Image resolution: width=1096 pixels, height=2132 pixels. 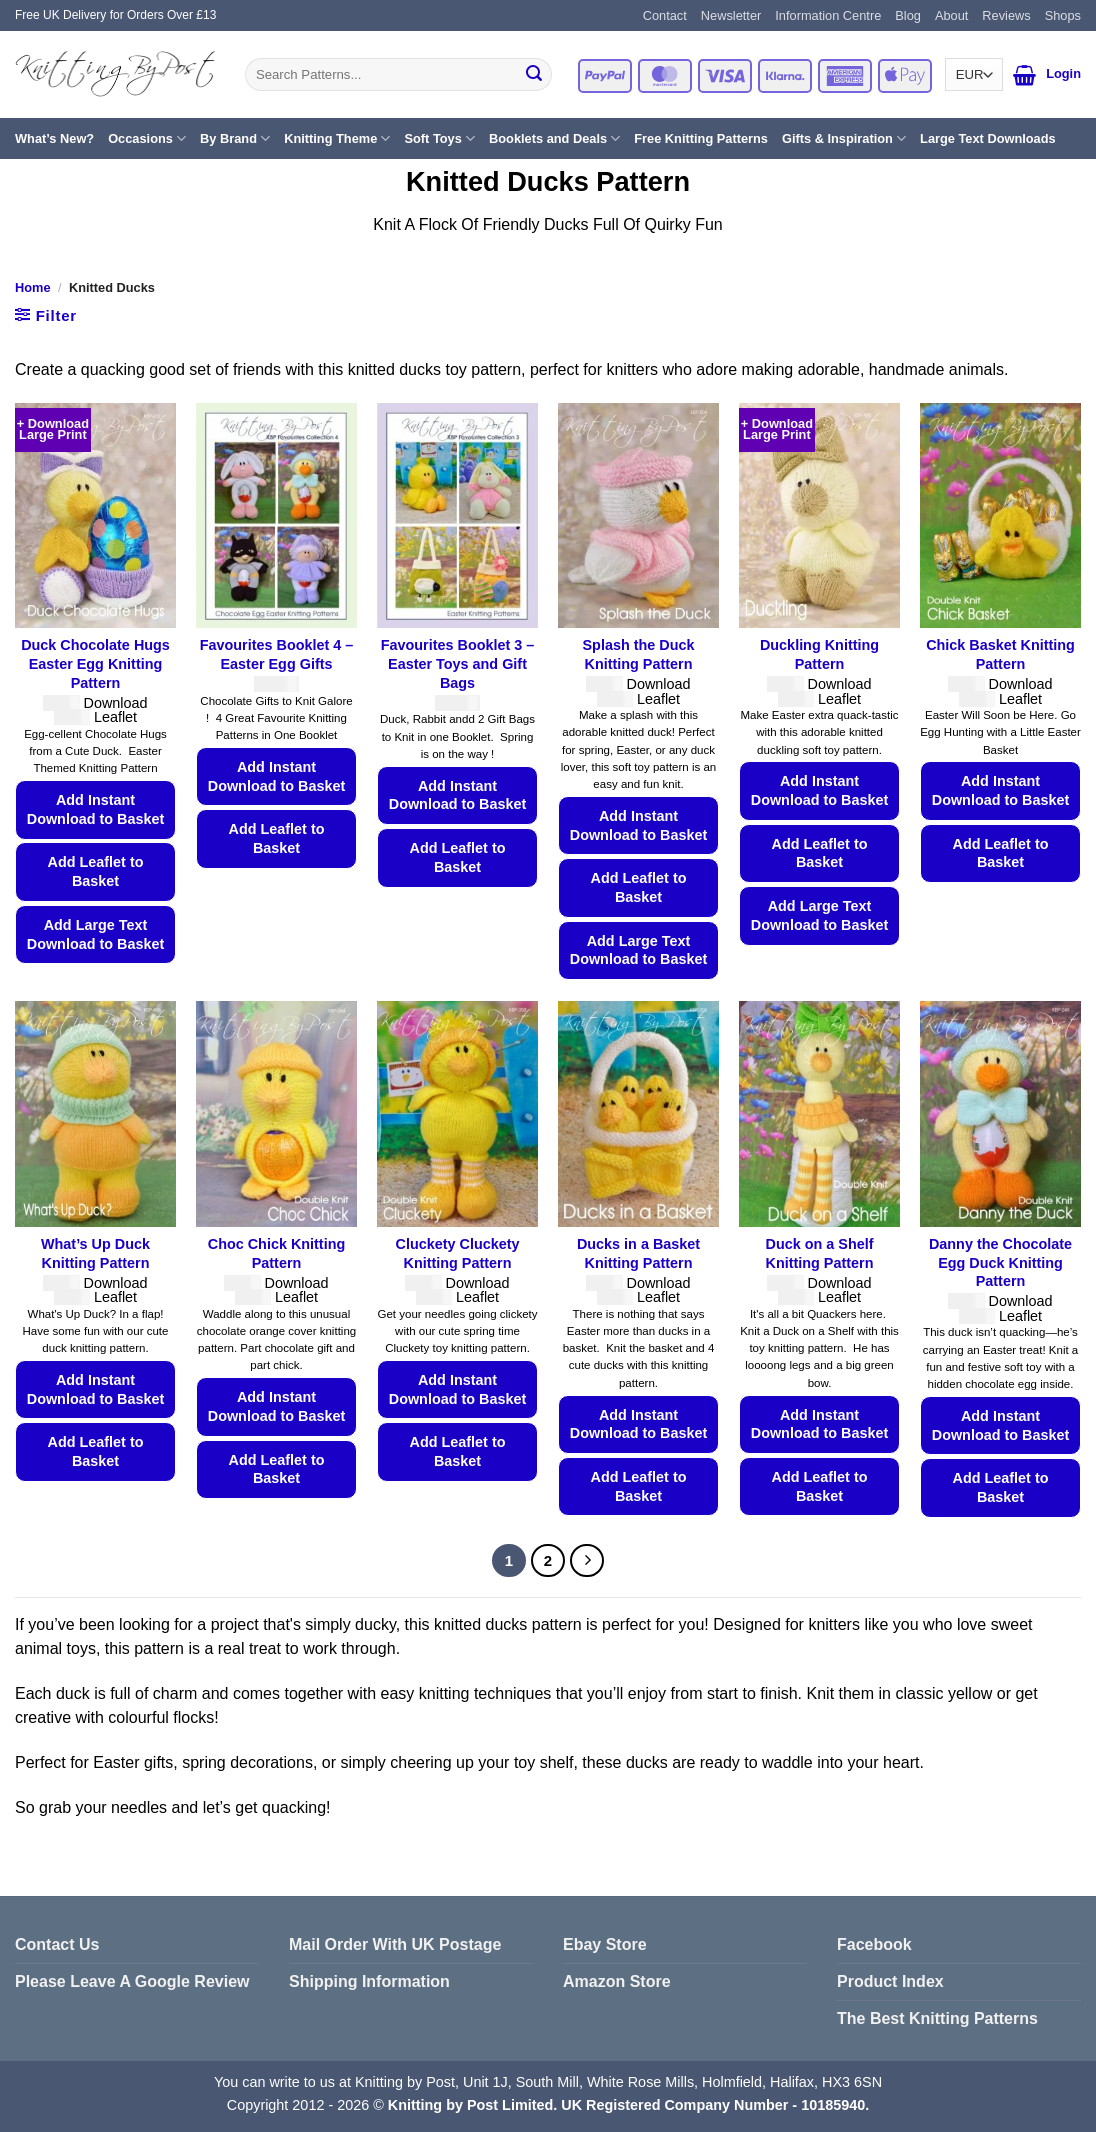 What do you see at coordinates (844, 138) in the screenshot?
I see `Gifts & Inspiration` at bounding box center [844, 138].